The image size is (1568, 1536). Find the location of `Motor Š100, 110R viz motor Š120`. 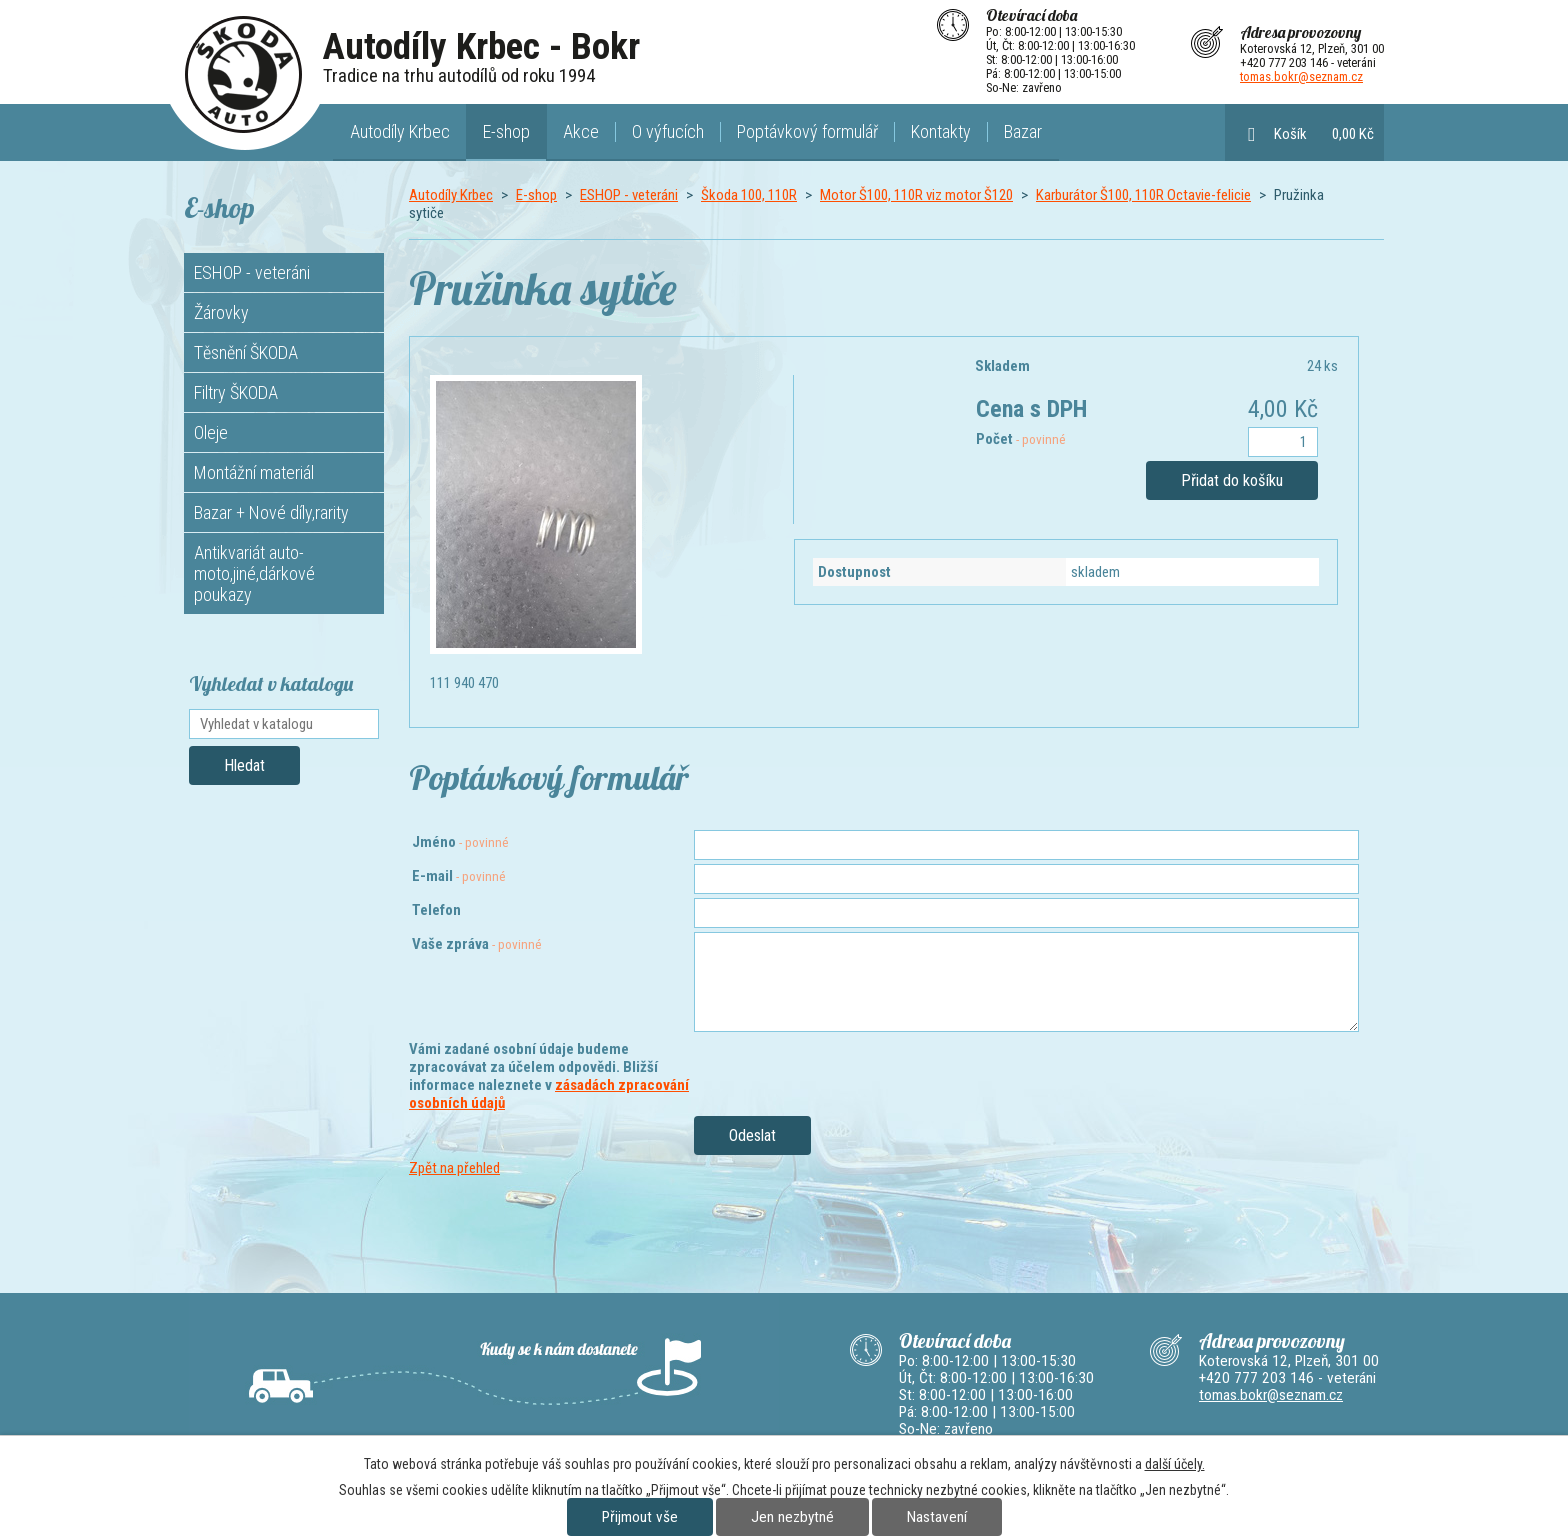

Motor Š100, 110R viz motor Š120 is located at coordinates (916, 195).